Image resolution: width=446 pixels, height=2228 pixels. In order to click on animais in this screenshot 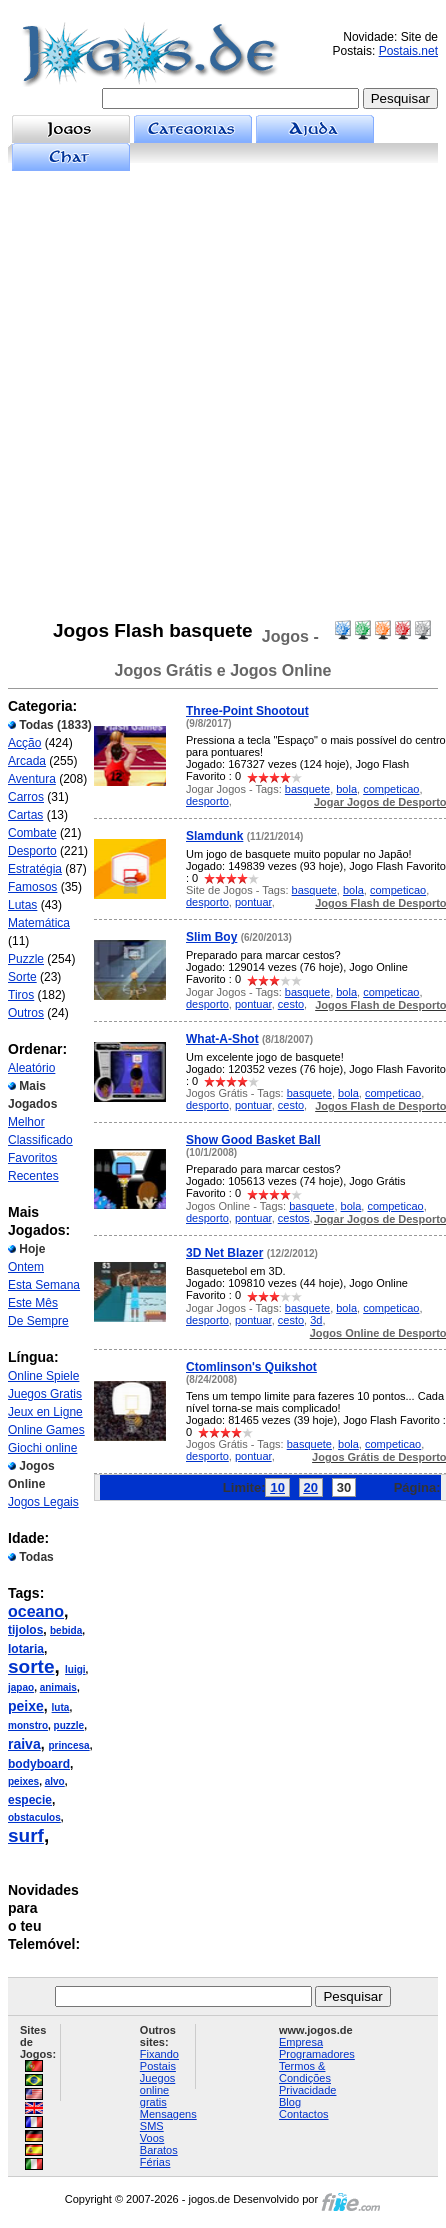, I will do `click(58, 1687)`.